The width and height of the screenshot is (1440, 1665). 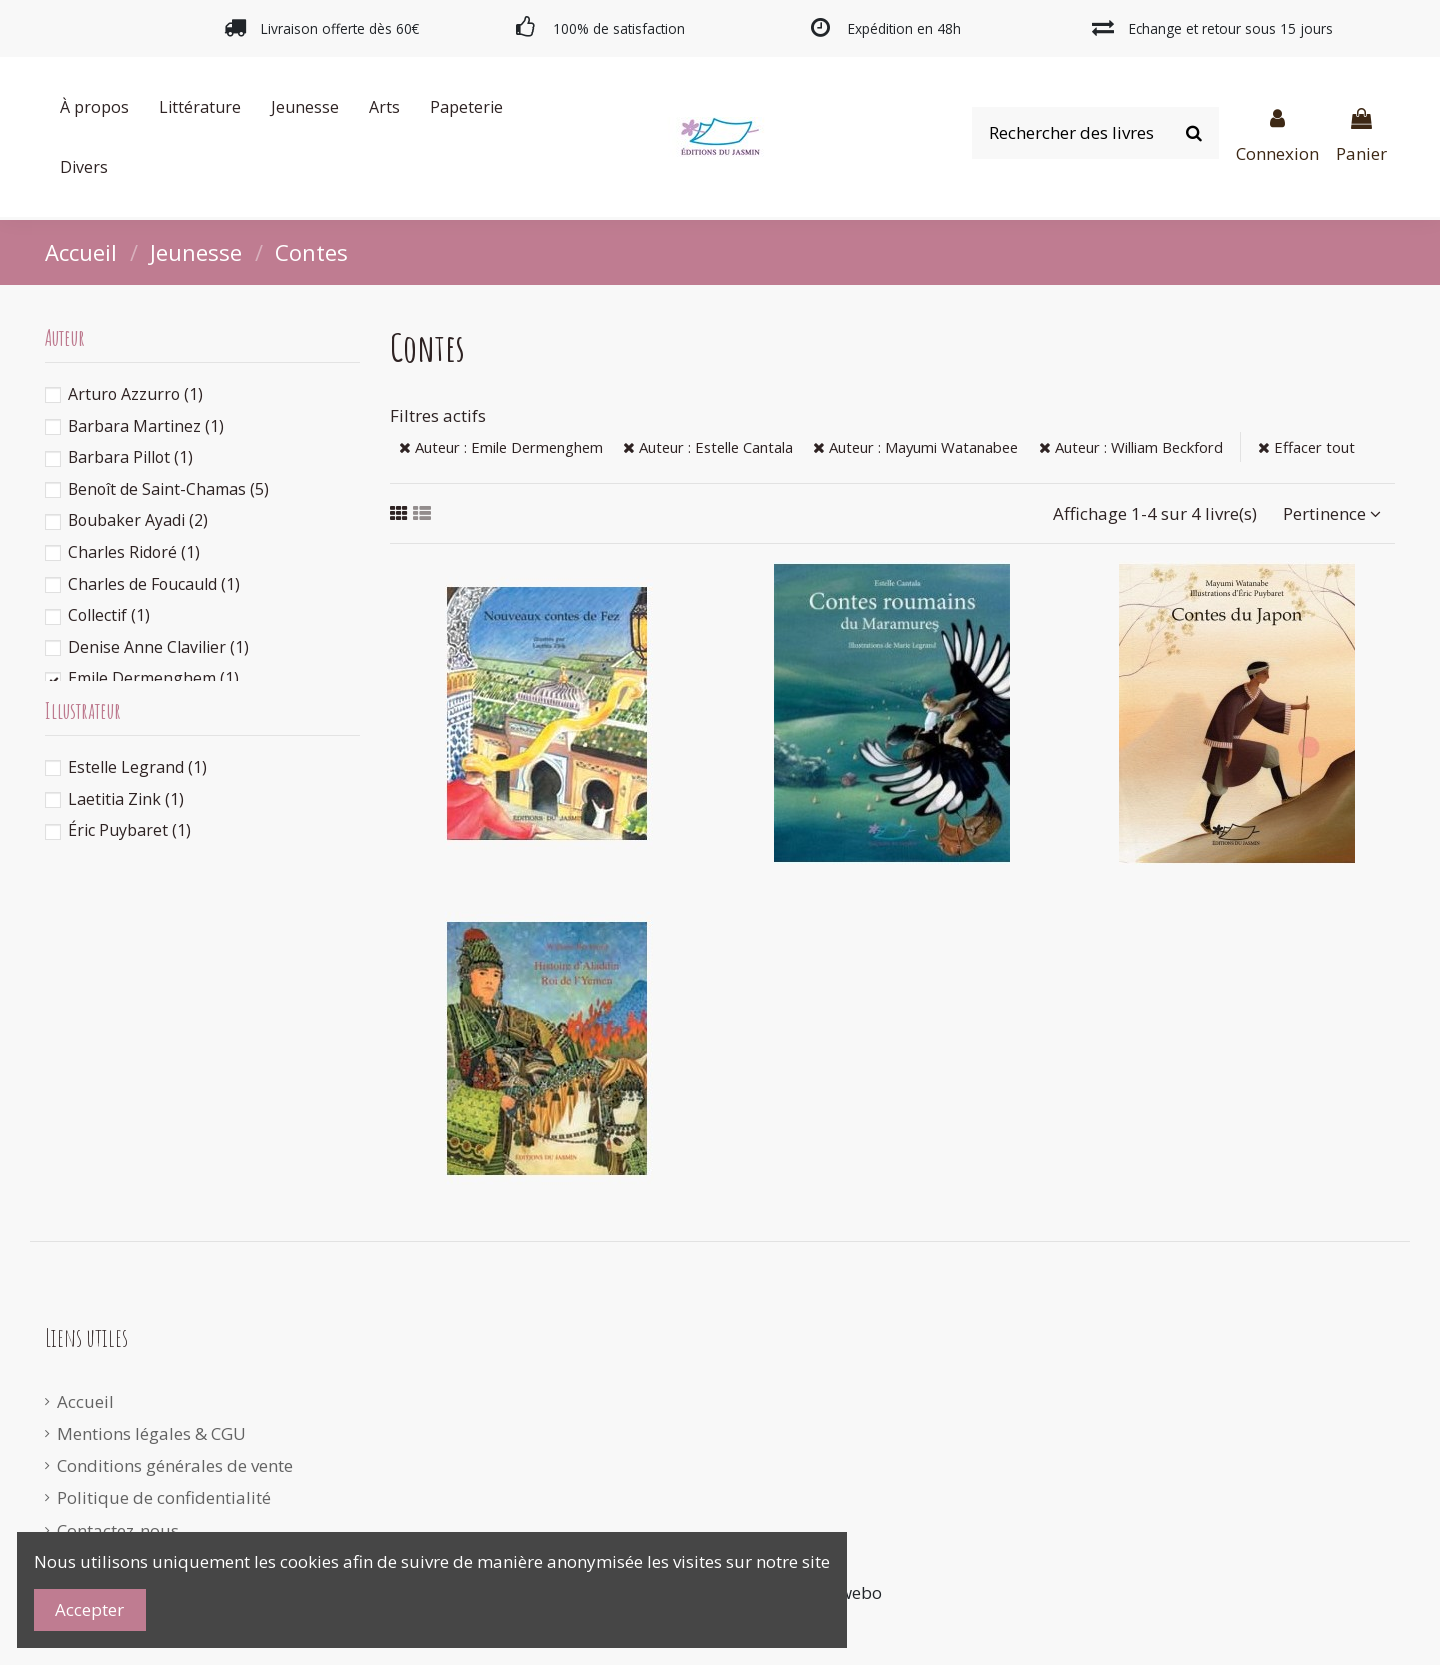 I want to click on Mentions légales & CGU, so click(x=151, y=1433).